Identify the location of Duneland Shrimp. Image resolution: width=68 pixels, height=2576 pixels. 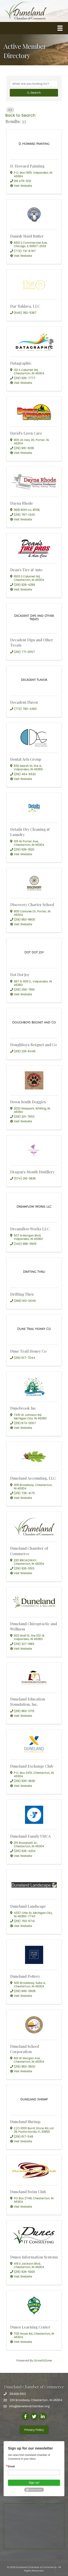
(25, 2121).